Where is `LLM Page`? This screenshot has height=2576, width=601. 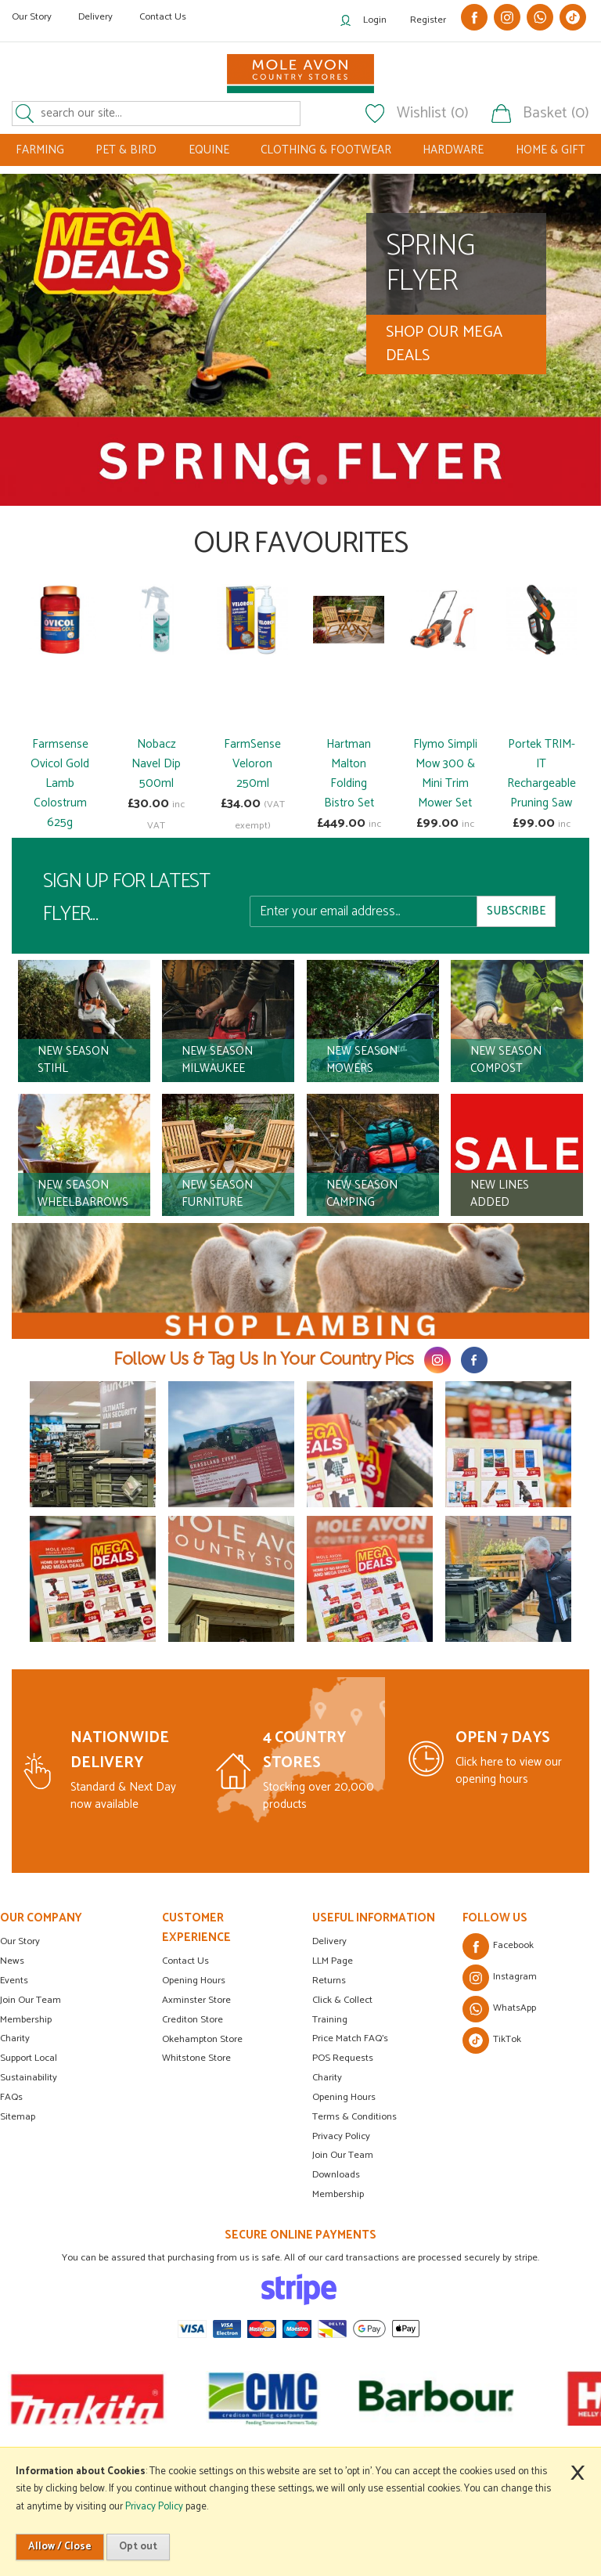 LLM Page is located at coordinates (332, 1961).